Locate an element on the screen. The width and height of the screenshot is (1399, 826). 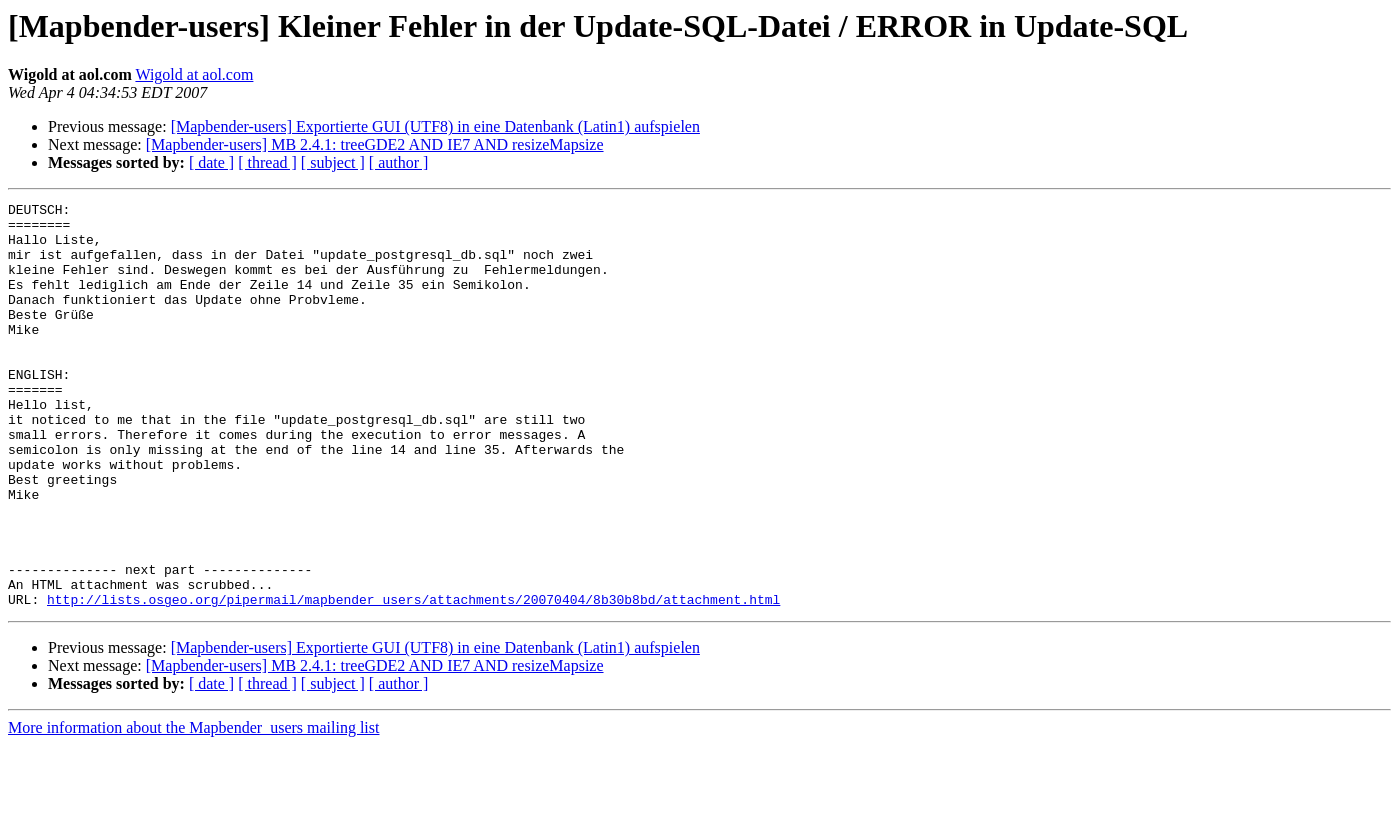
[Mapbender-users] MB 2.4.1: treeGDE2 AND IE7 AND resizeMapsize is located at coordinates (375, 144).